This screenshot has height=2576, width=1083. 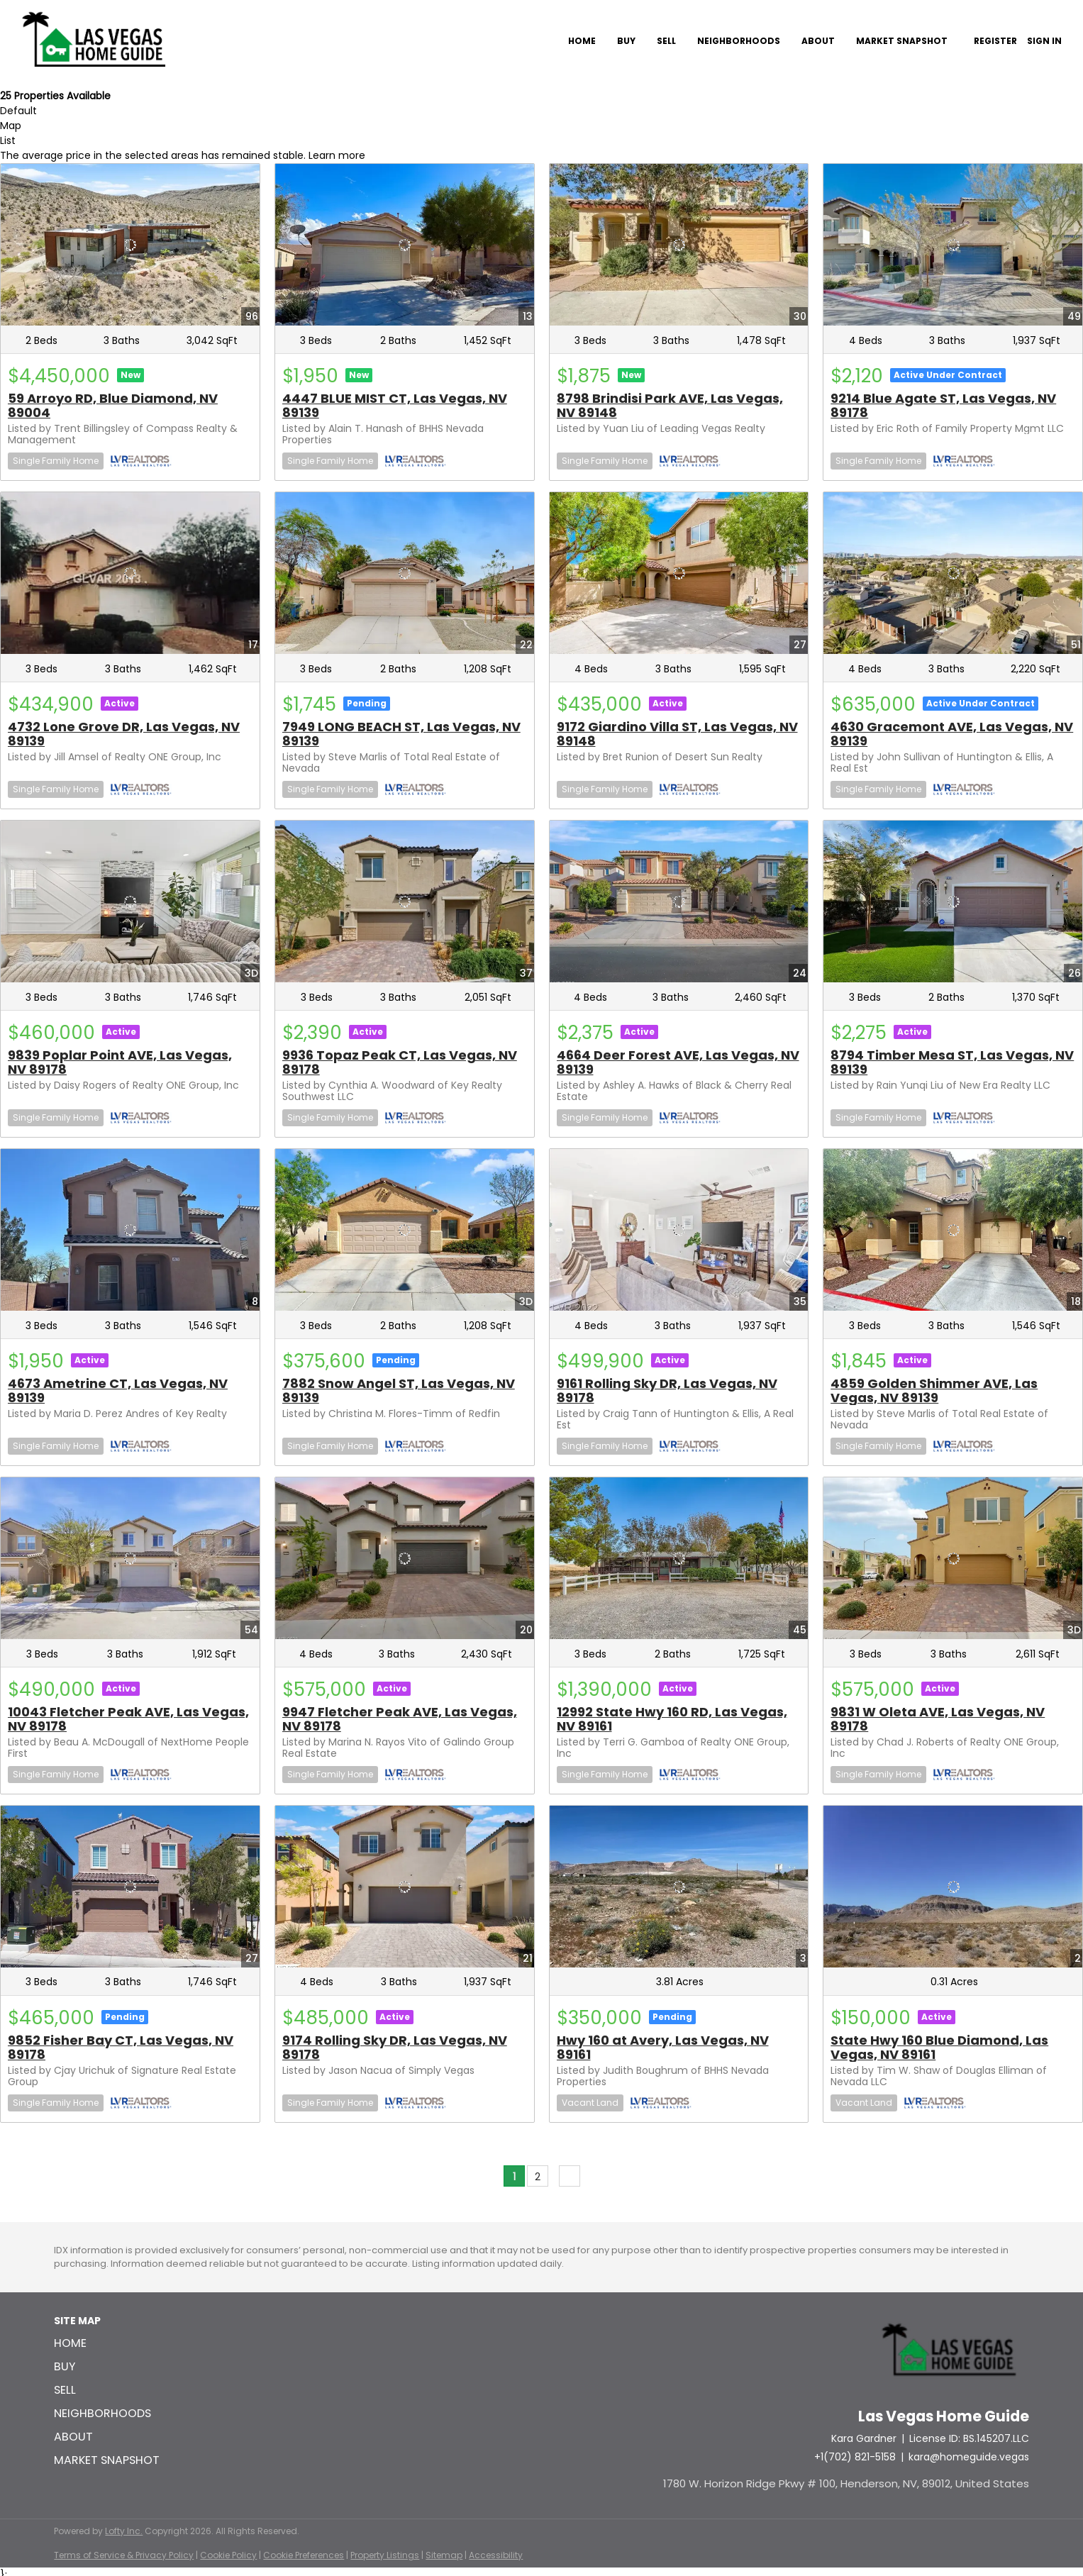 I want to click on 59 Arroyo RD, Blue Diamond, NV 89004, so click(x=113, y=405).